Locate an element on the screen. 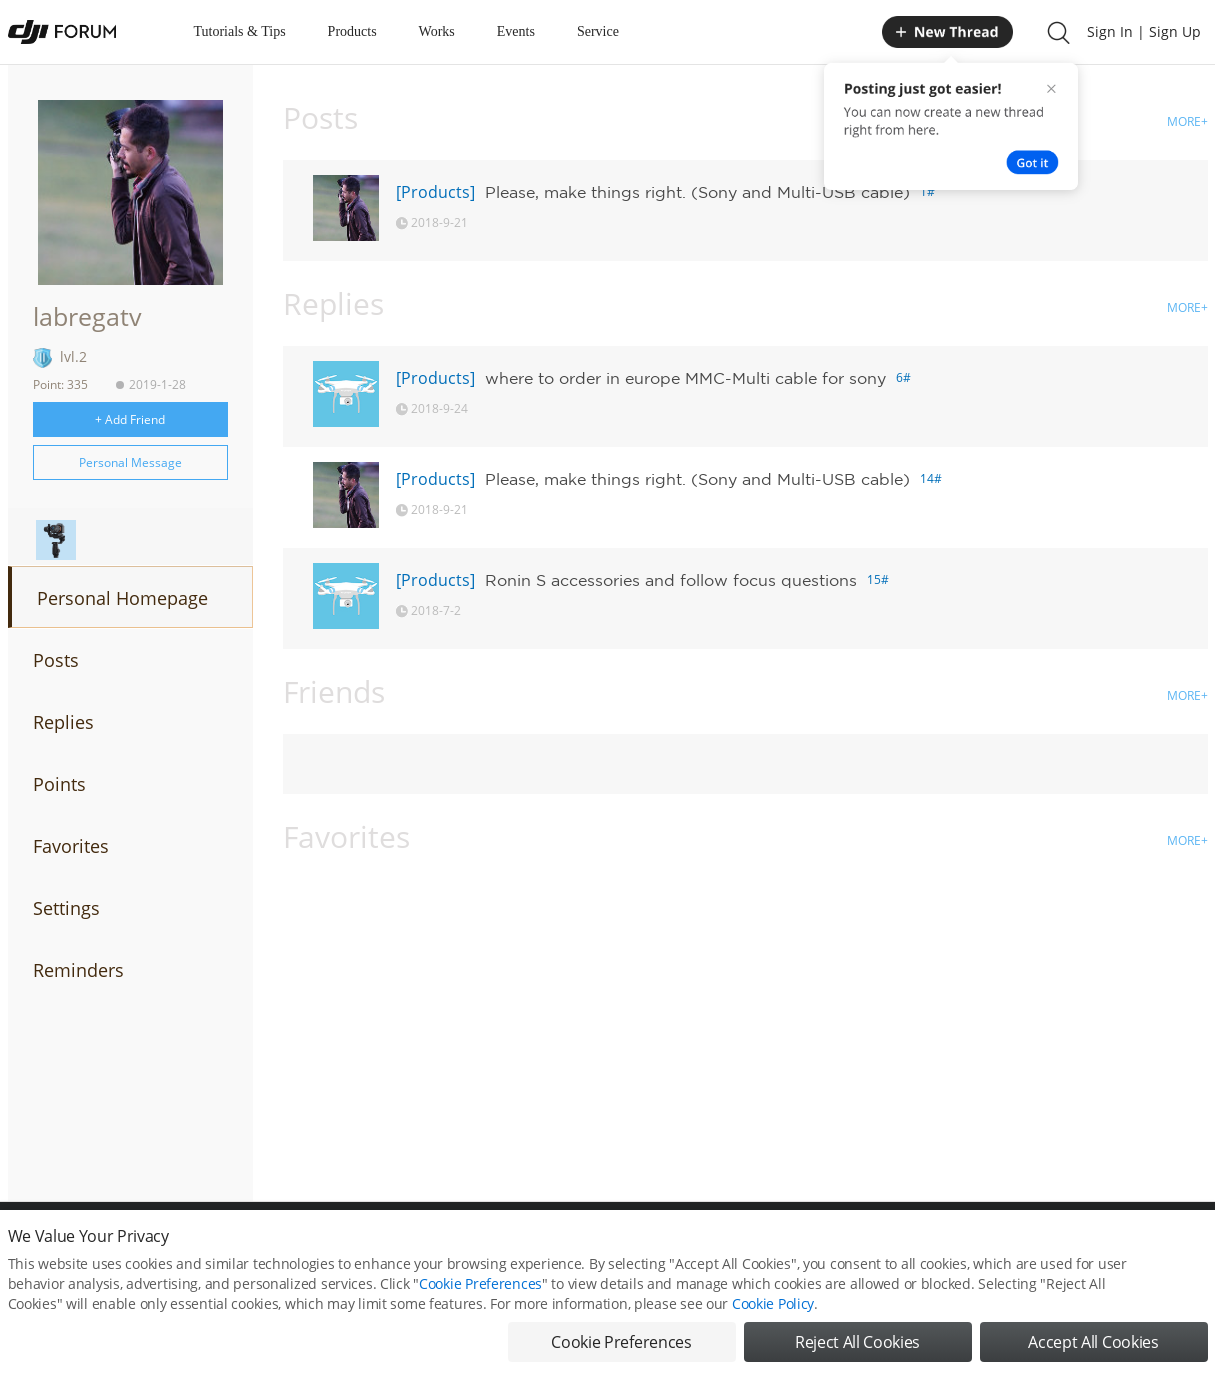 The image size is (1215, 1378). Accept All Cookies is located at coordinates (1093, 1344).